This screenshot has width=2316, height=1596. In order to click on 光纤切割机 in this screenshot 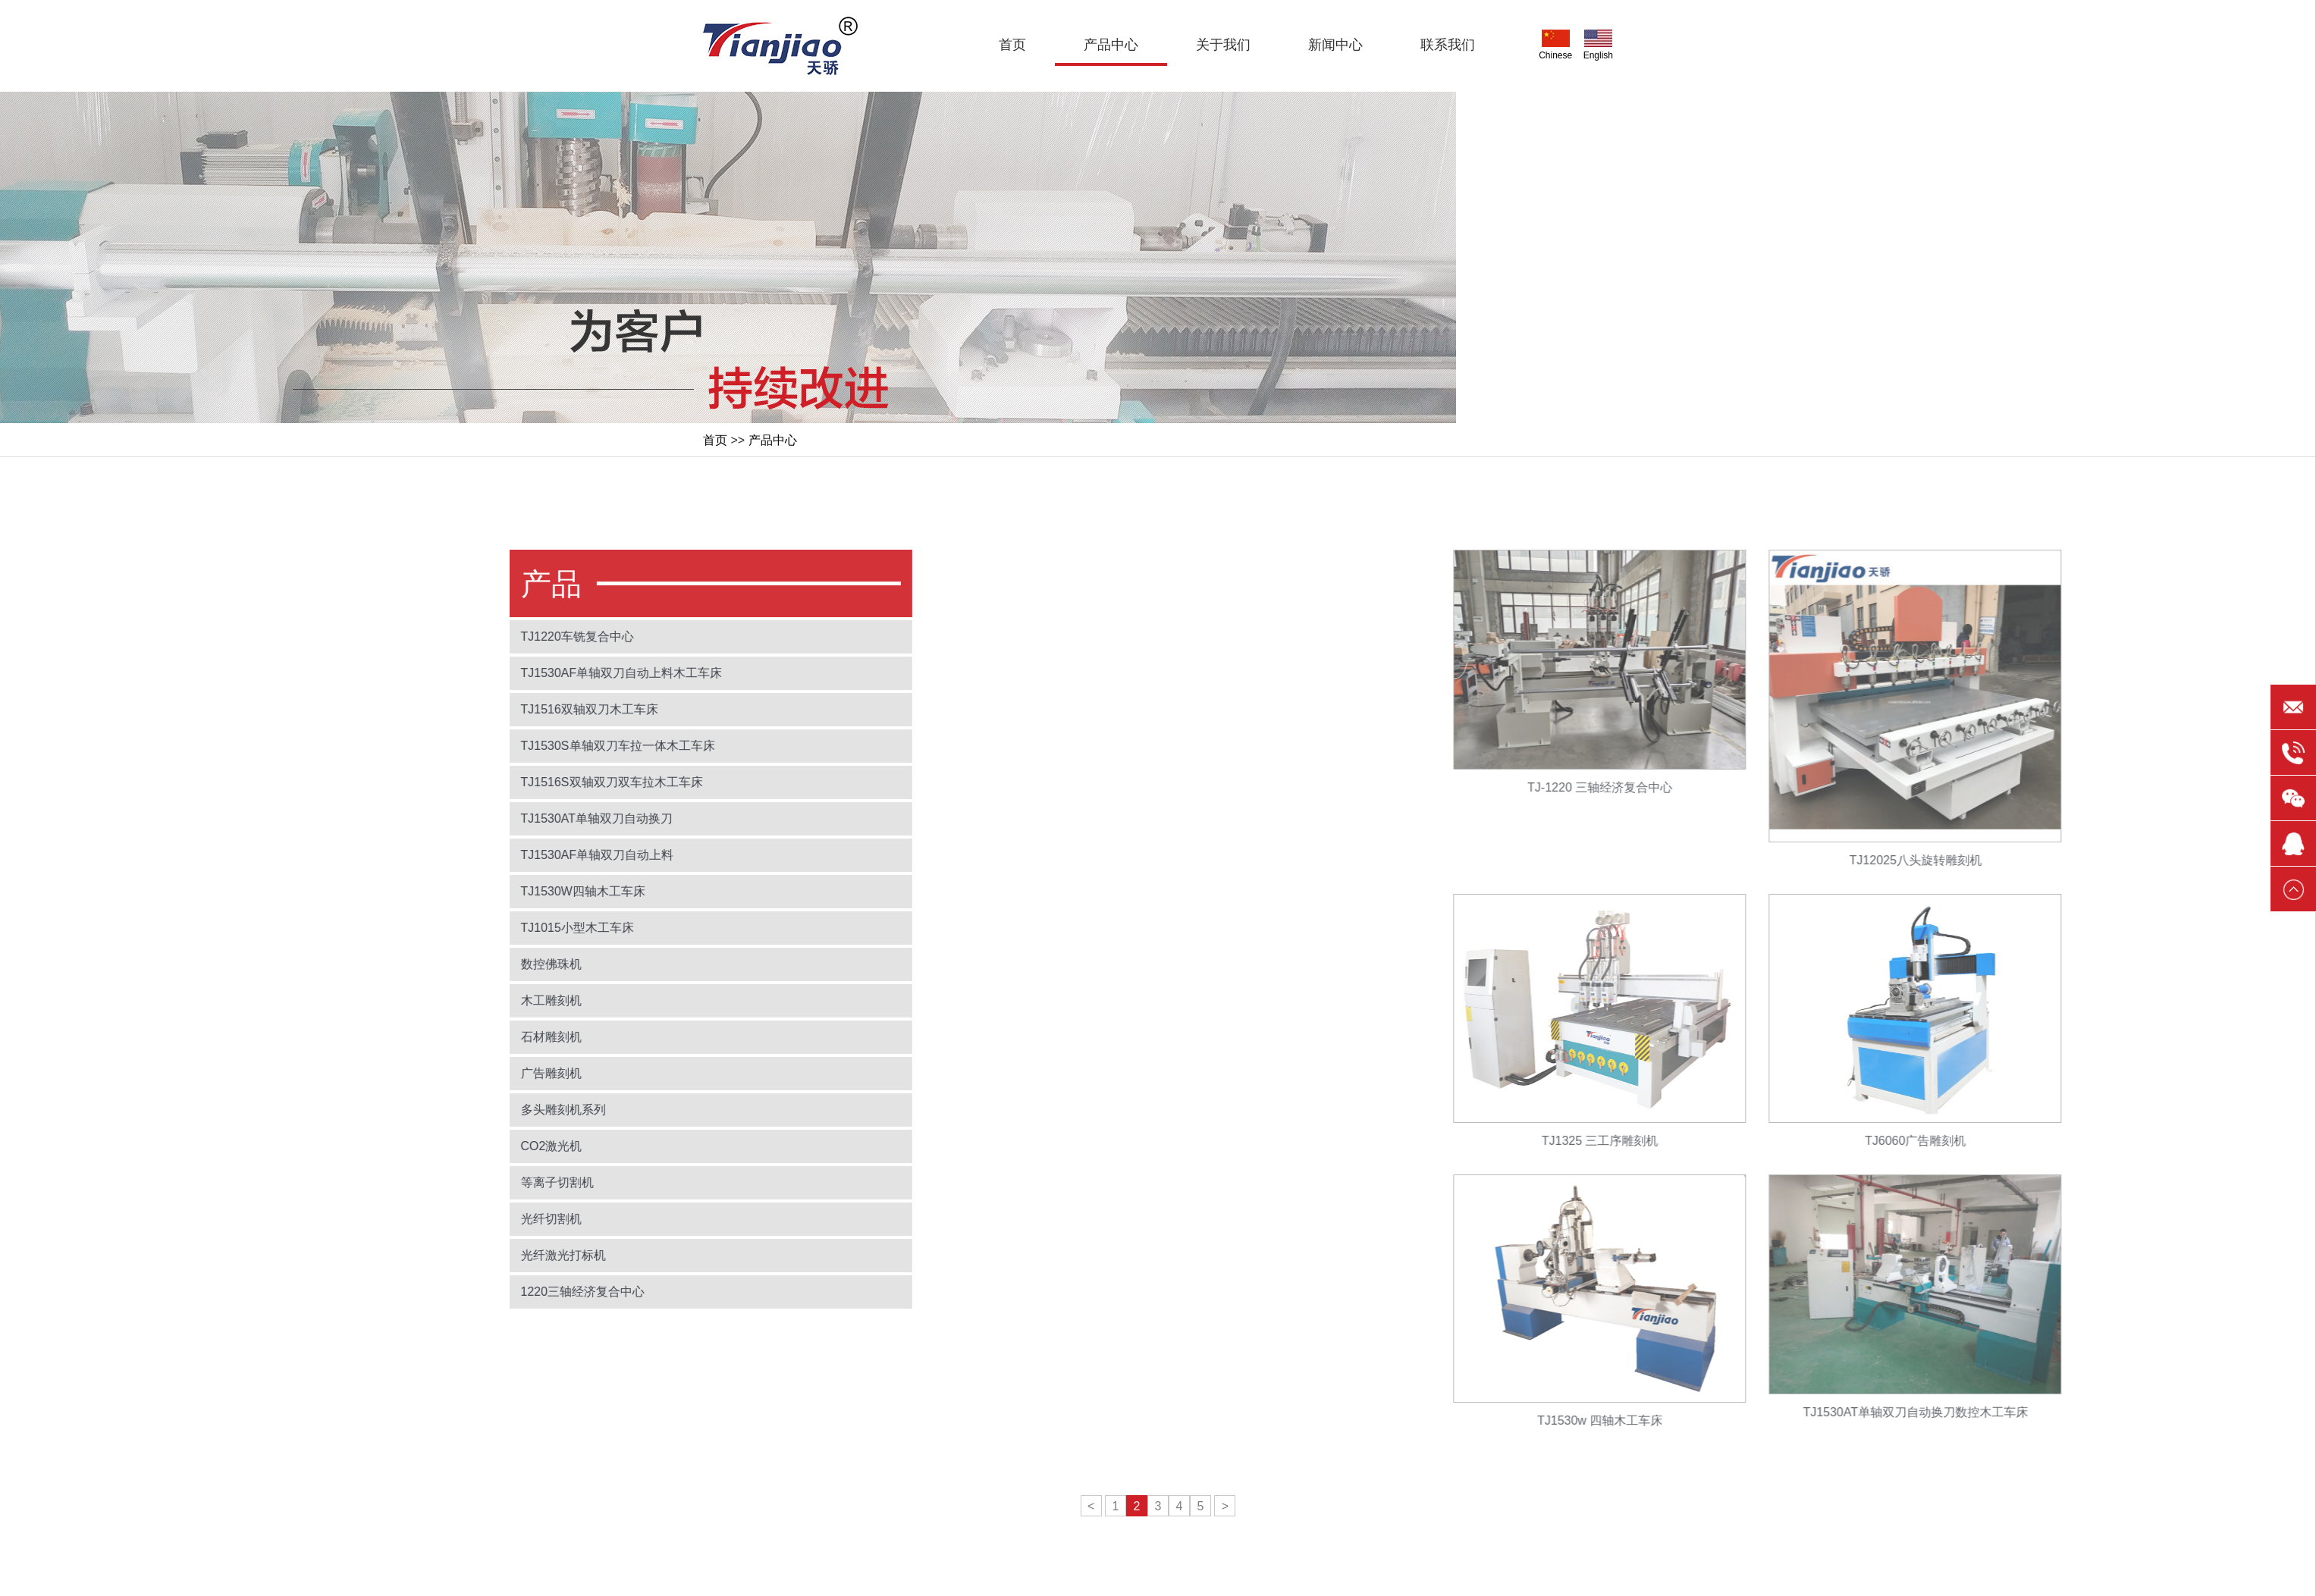, I will do `click(402, 1218)`.